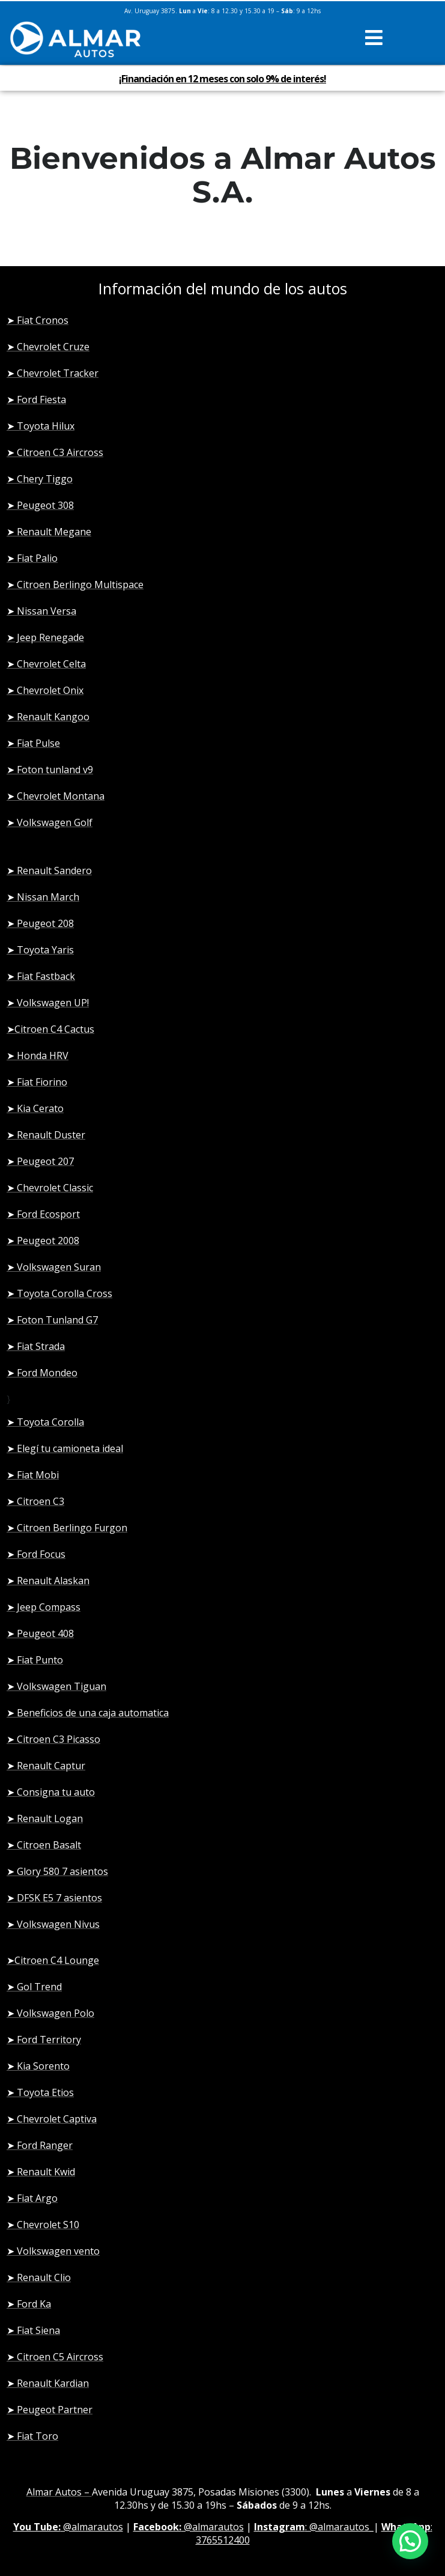 The image size is (445, 2576). I want to click on ➤ Renault Megane, so click(49, 531).